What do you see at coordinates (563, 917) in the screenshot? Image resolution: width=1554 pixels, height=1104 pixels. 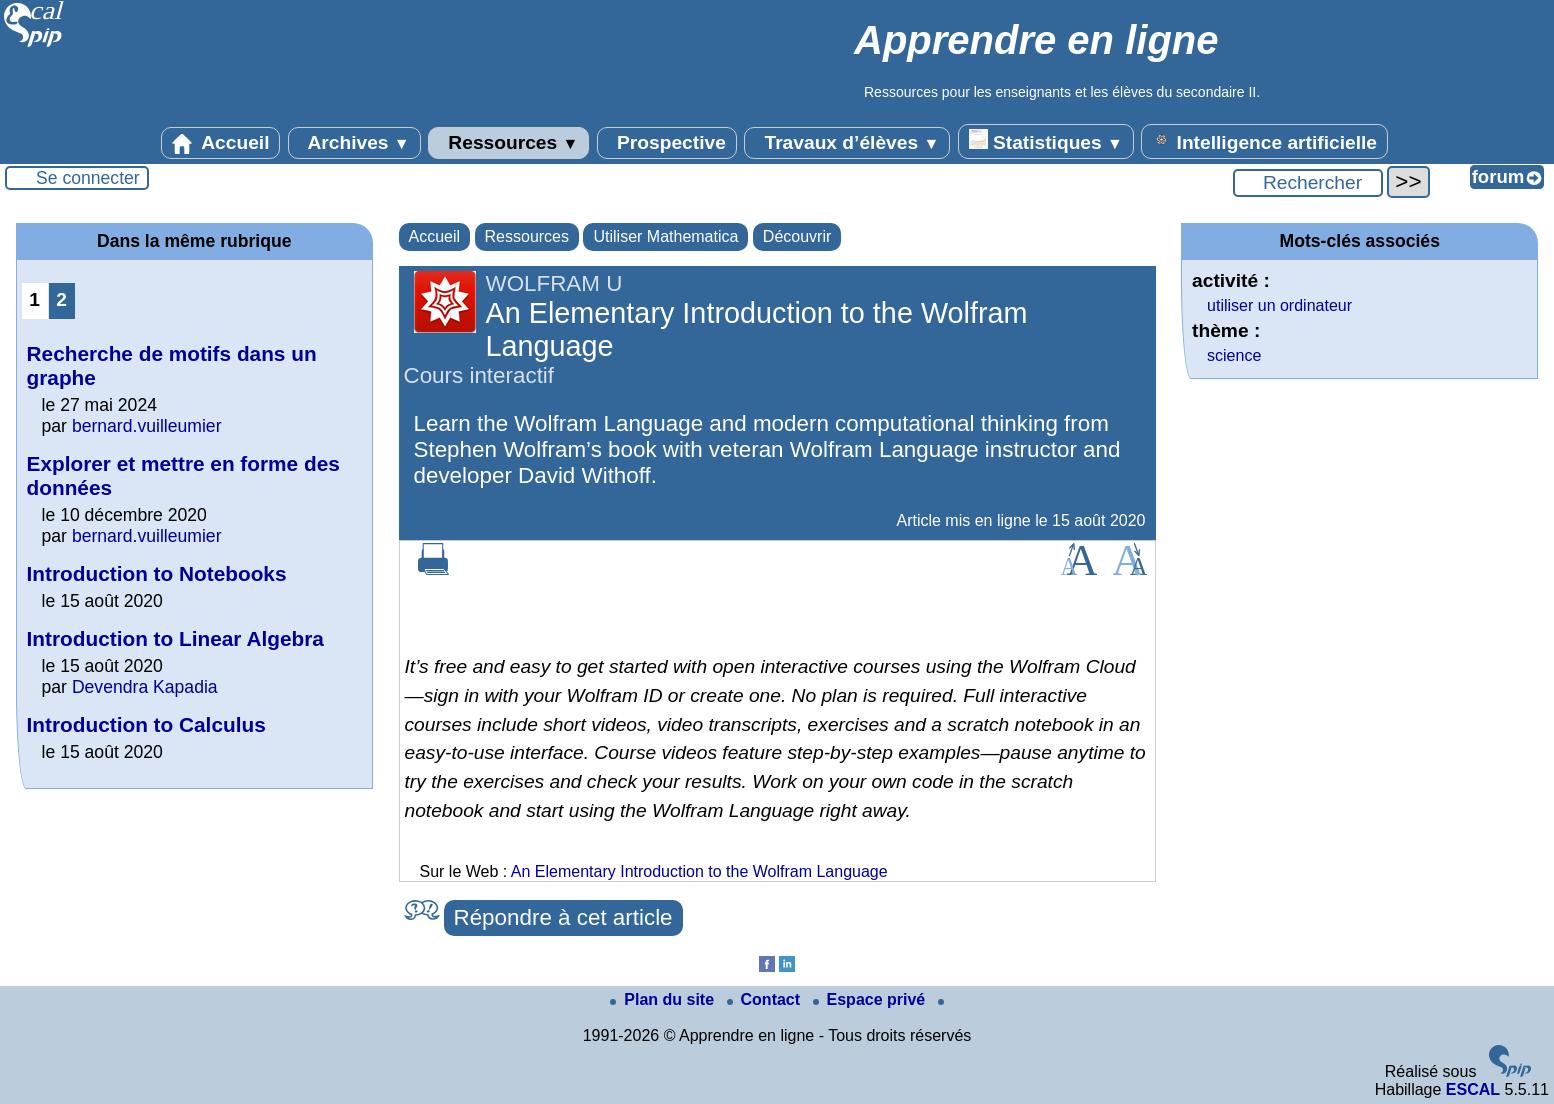 I see `Répondre à cet article` at bounding box center [563, 917].